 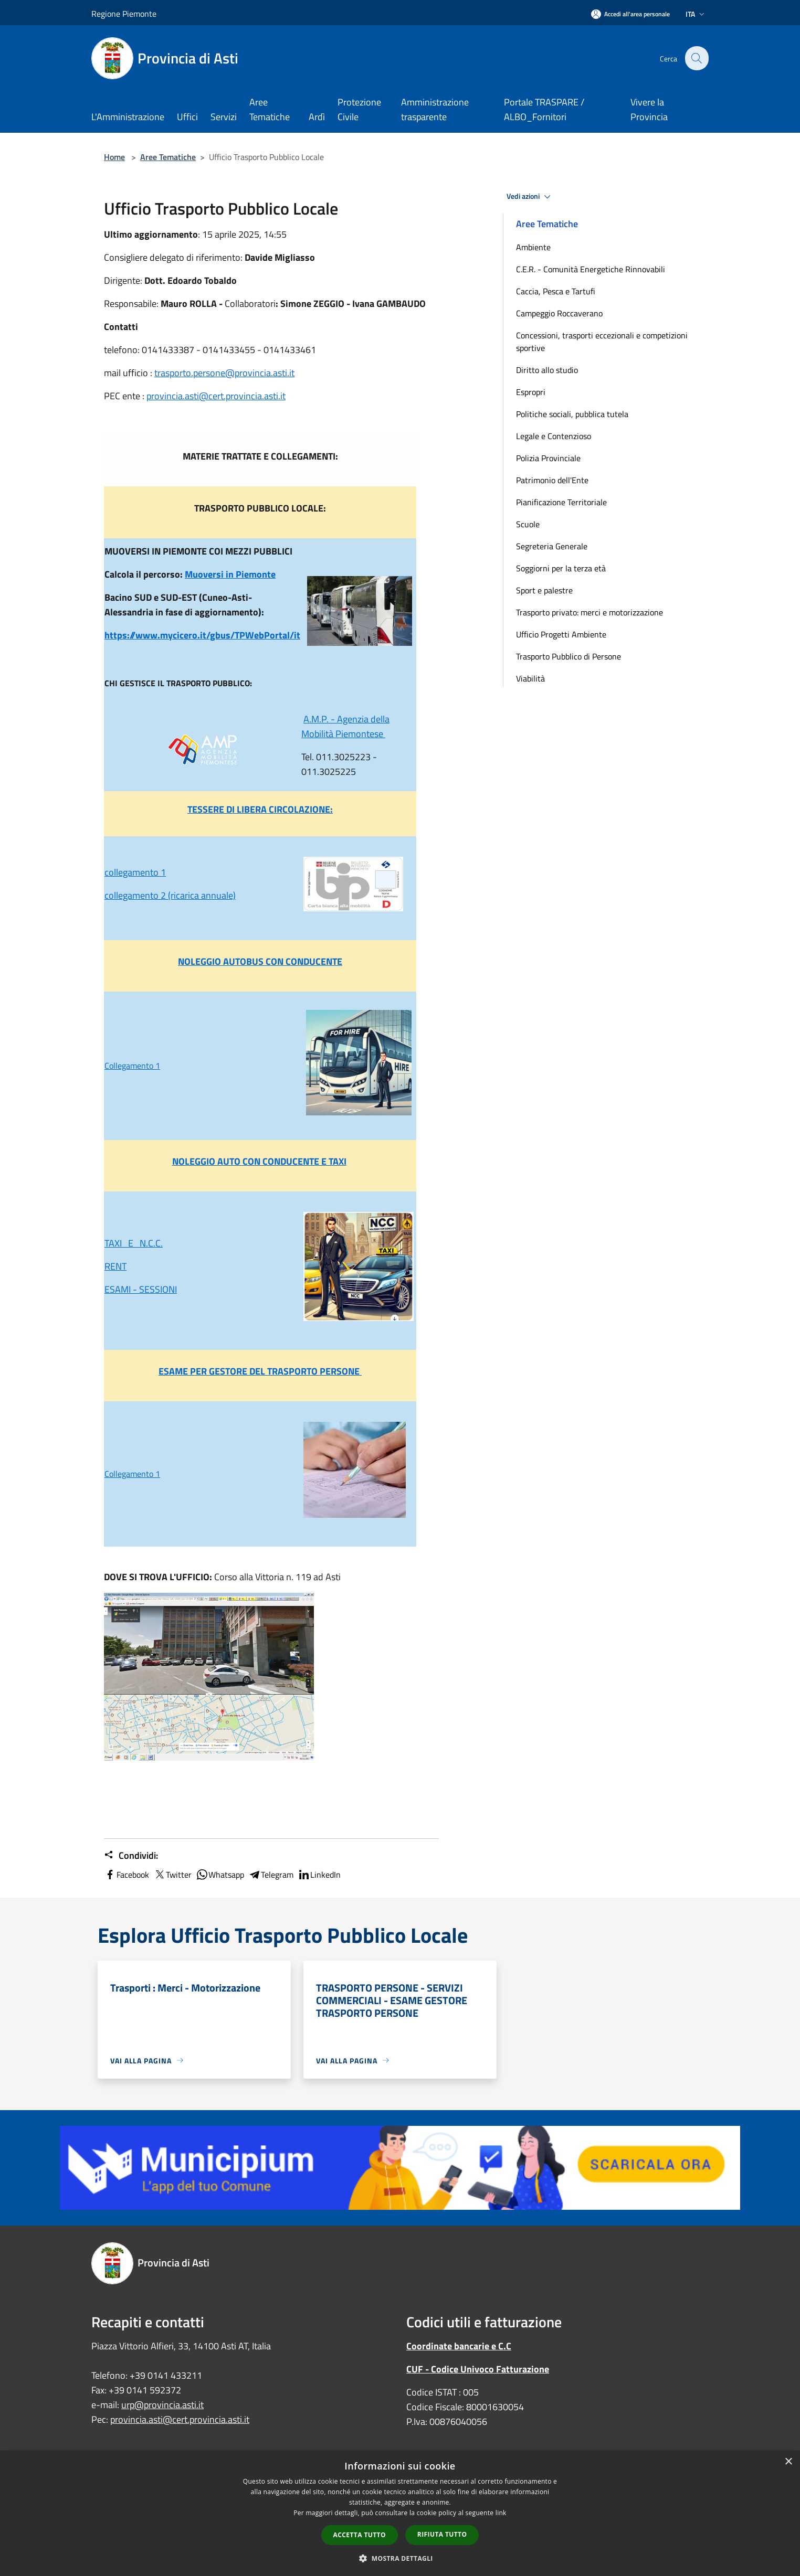 I want to click on collegamento 2 (ricarica annuale), so click(x=170, y=895).